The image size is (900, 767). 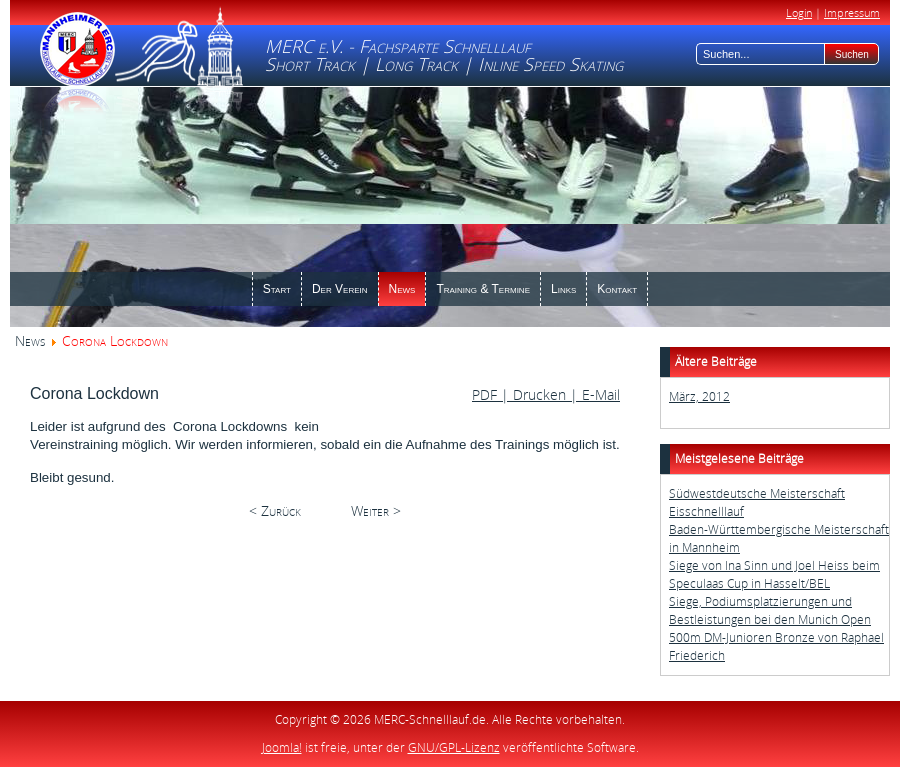 I want to click on PDF, so click(x=486, y=394).